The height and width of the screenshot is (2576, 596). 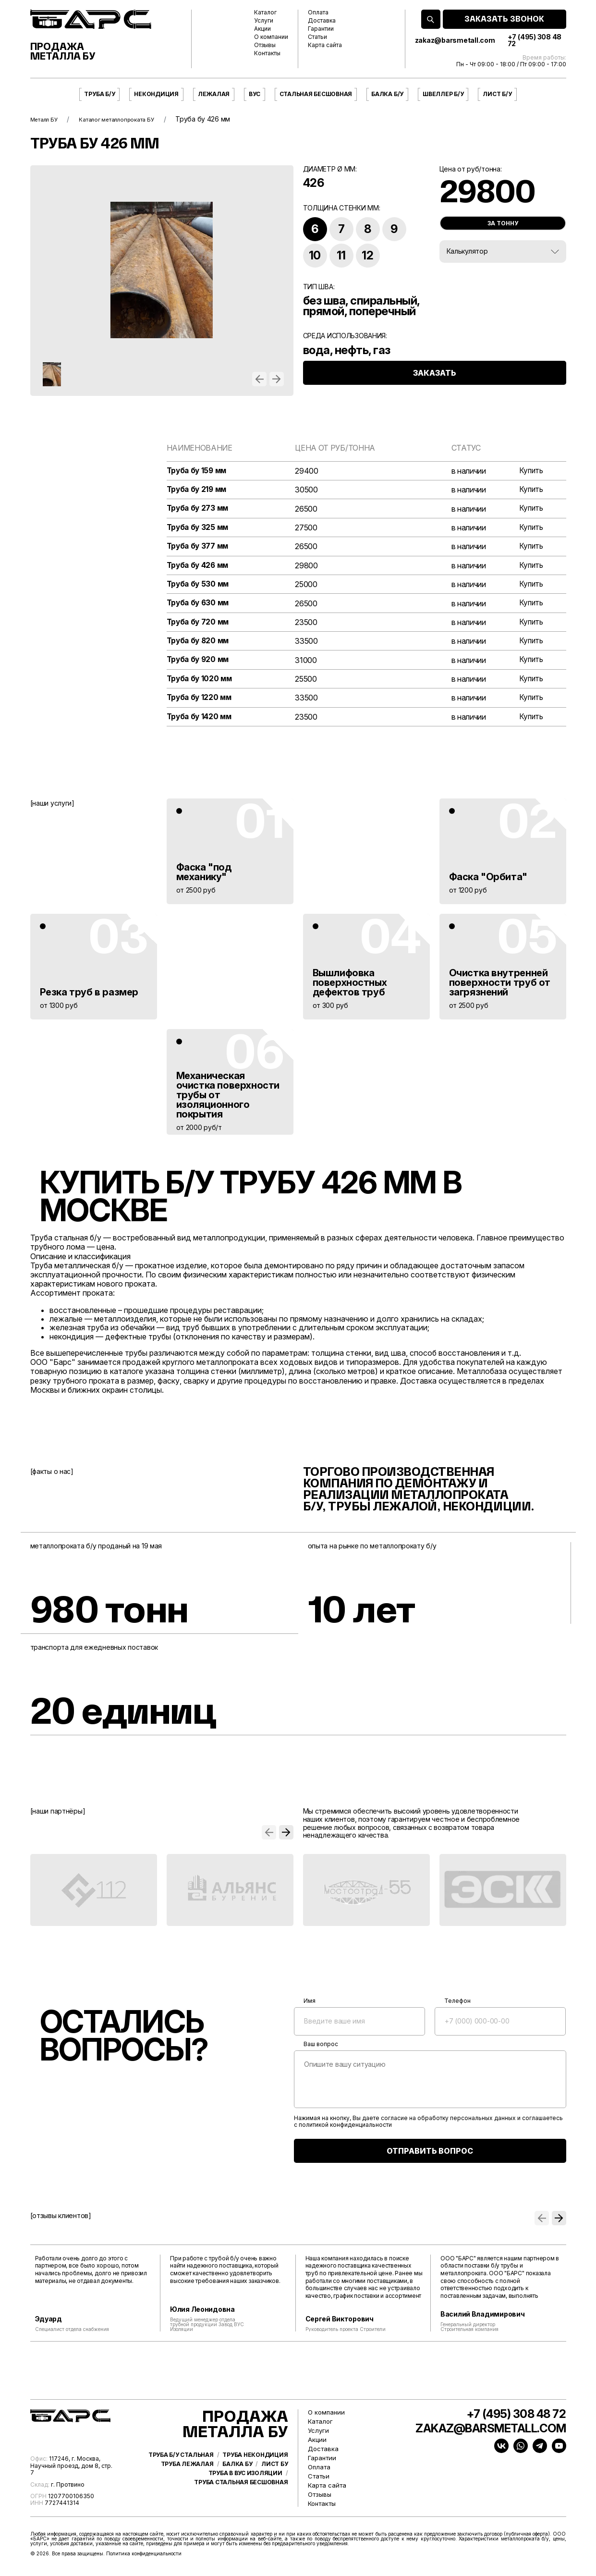 What do you see at coordinates (199, 547) in the screenshot?
I see `Труба бу 377 мм` at bounding box center [199, 547].